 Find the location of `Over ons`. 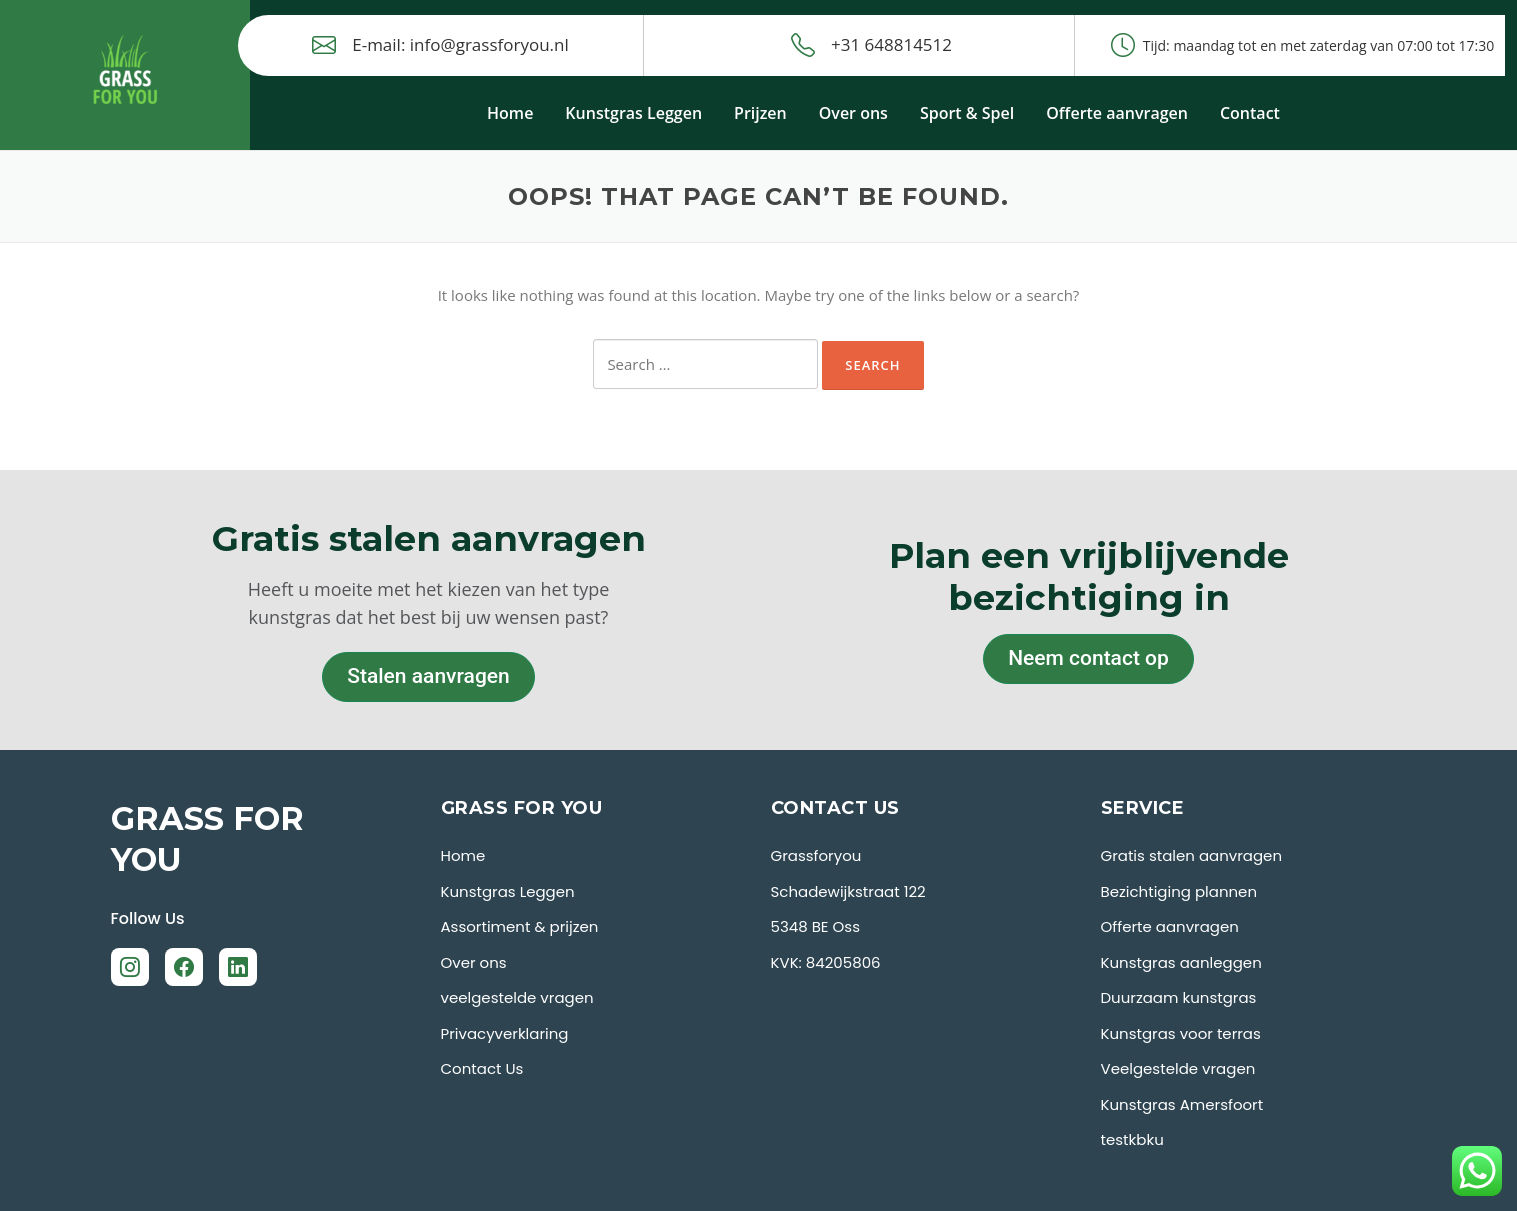

Over ons is located at coordinates (853, 113).